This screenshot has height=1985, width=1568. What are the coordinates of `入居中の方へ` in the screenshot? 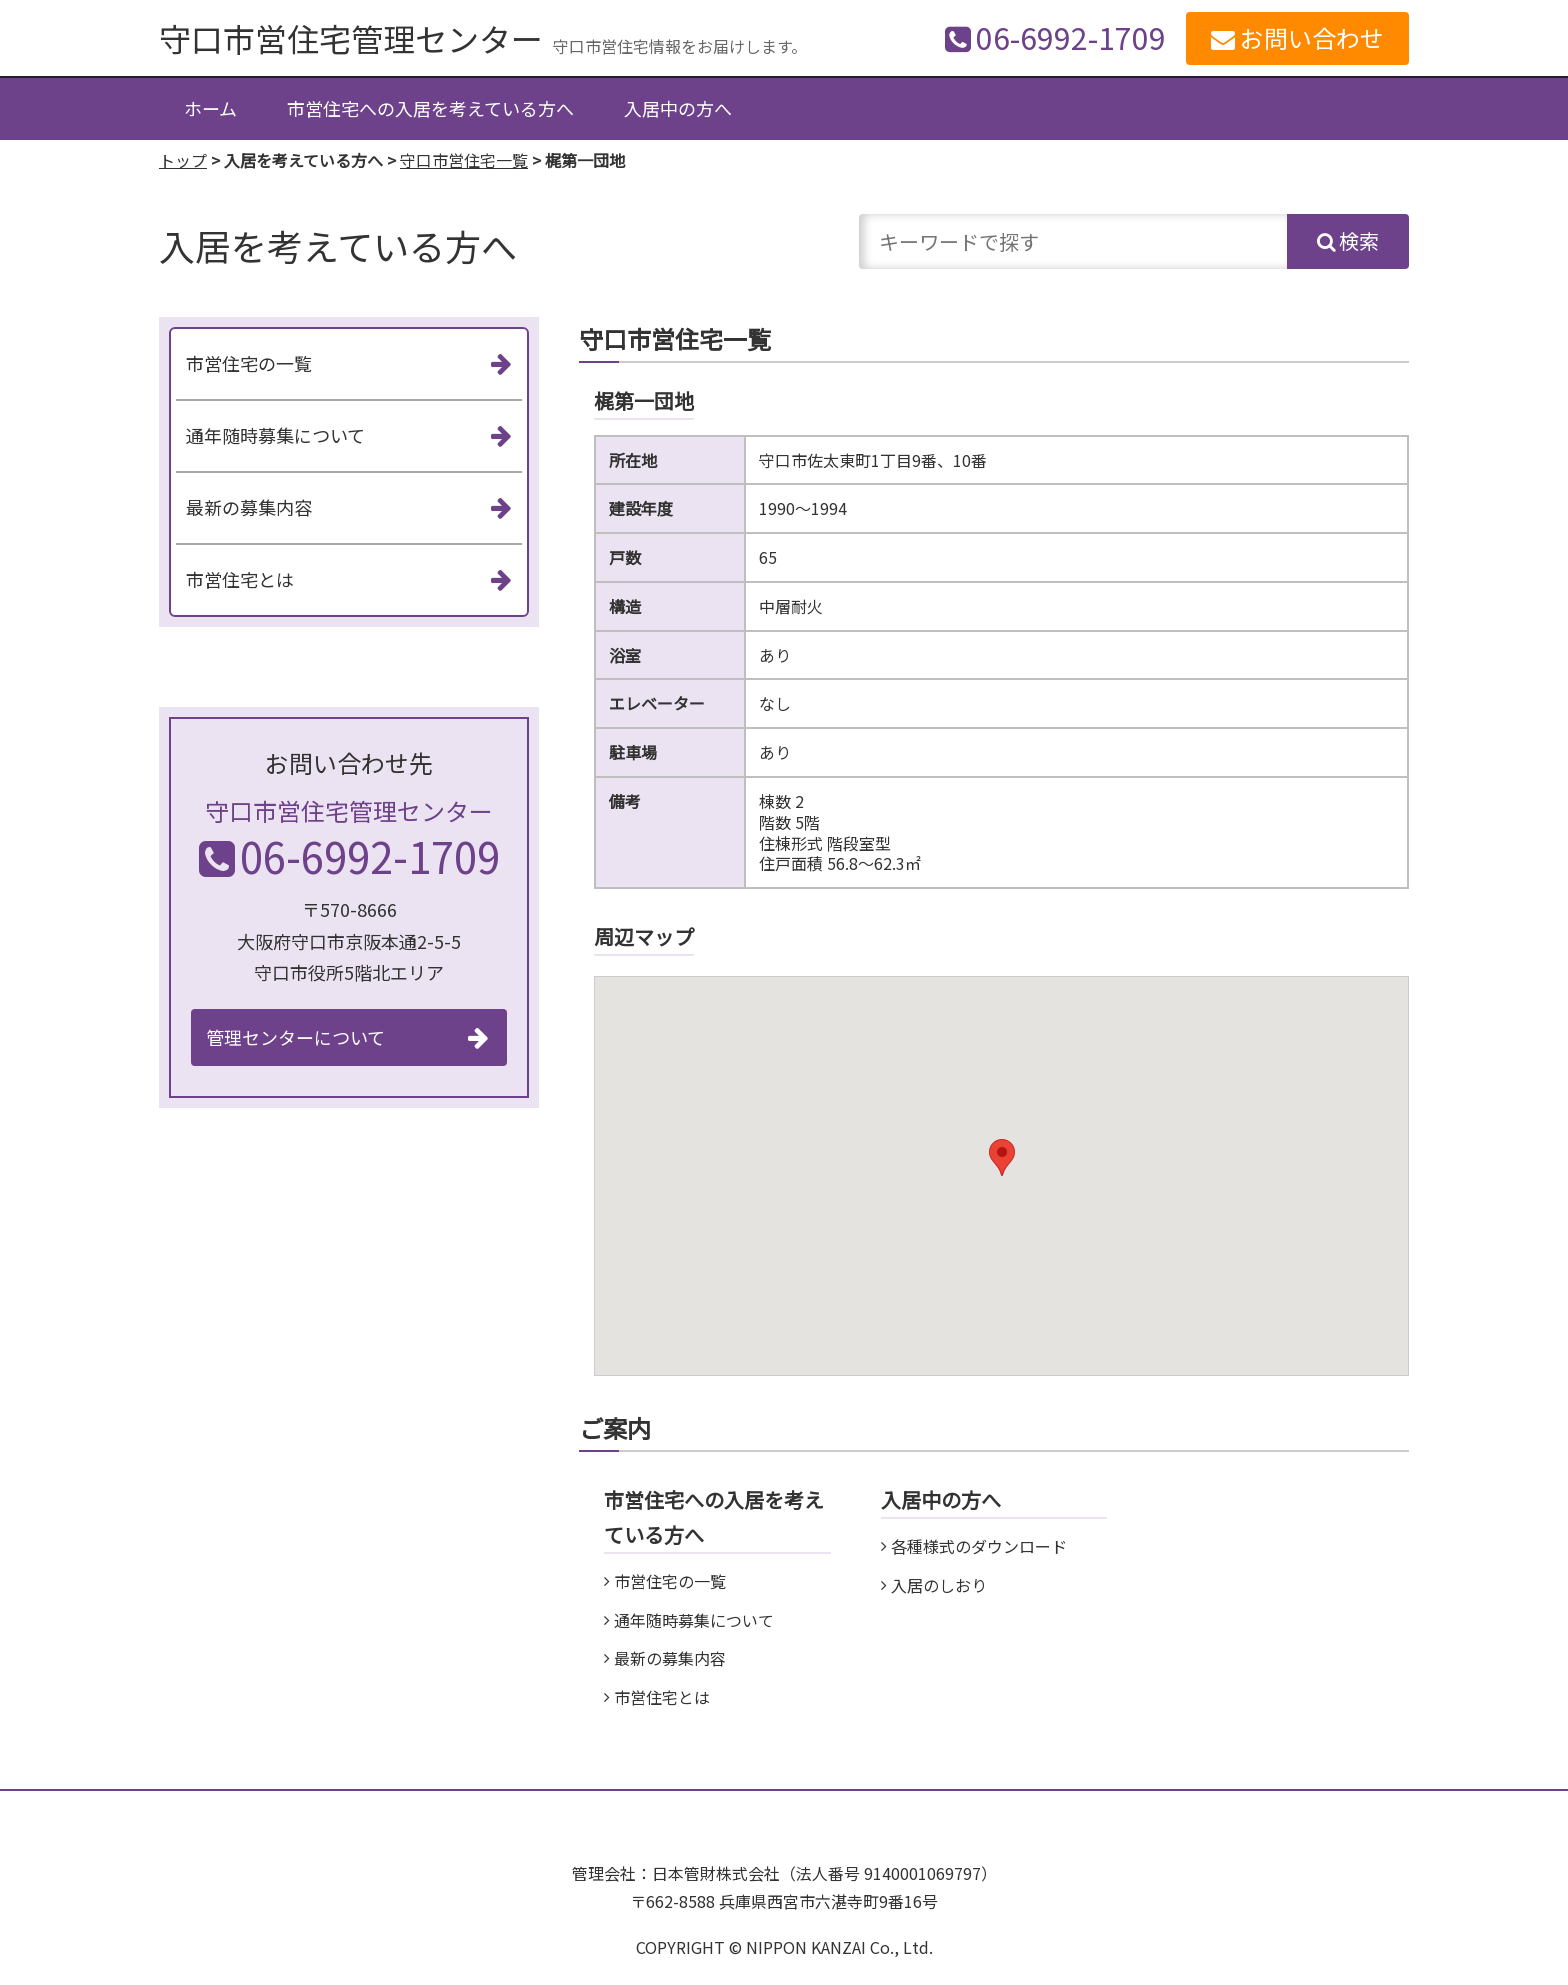 It's located at (678, 108).